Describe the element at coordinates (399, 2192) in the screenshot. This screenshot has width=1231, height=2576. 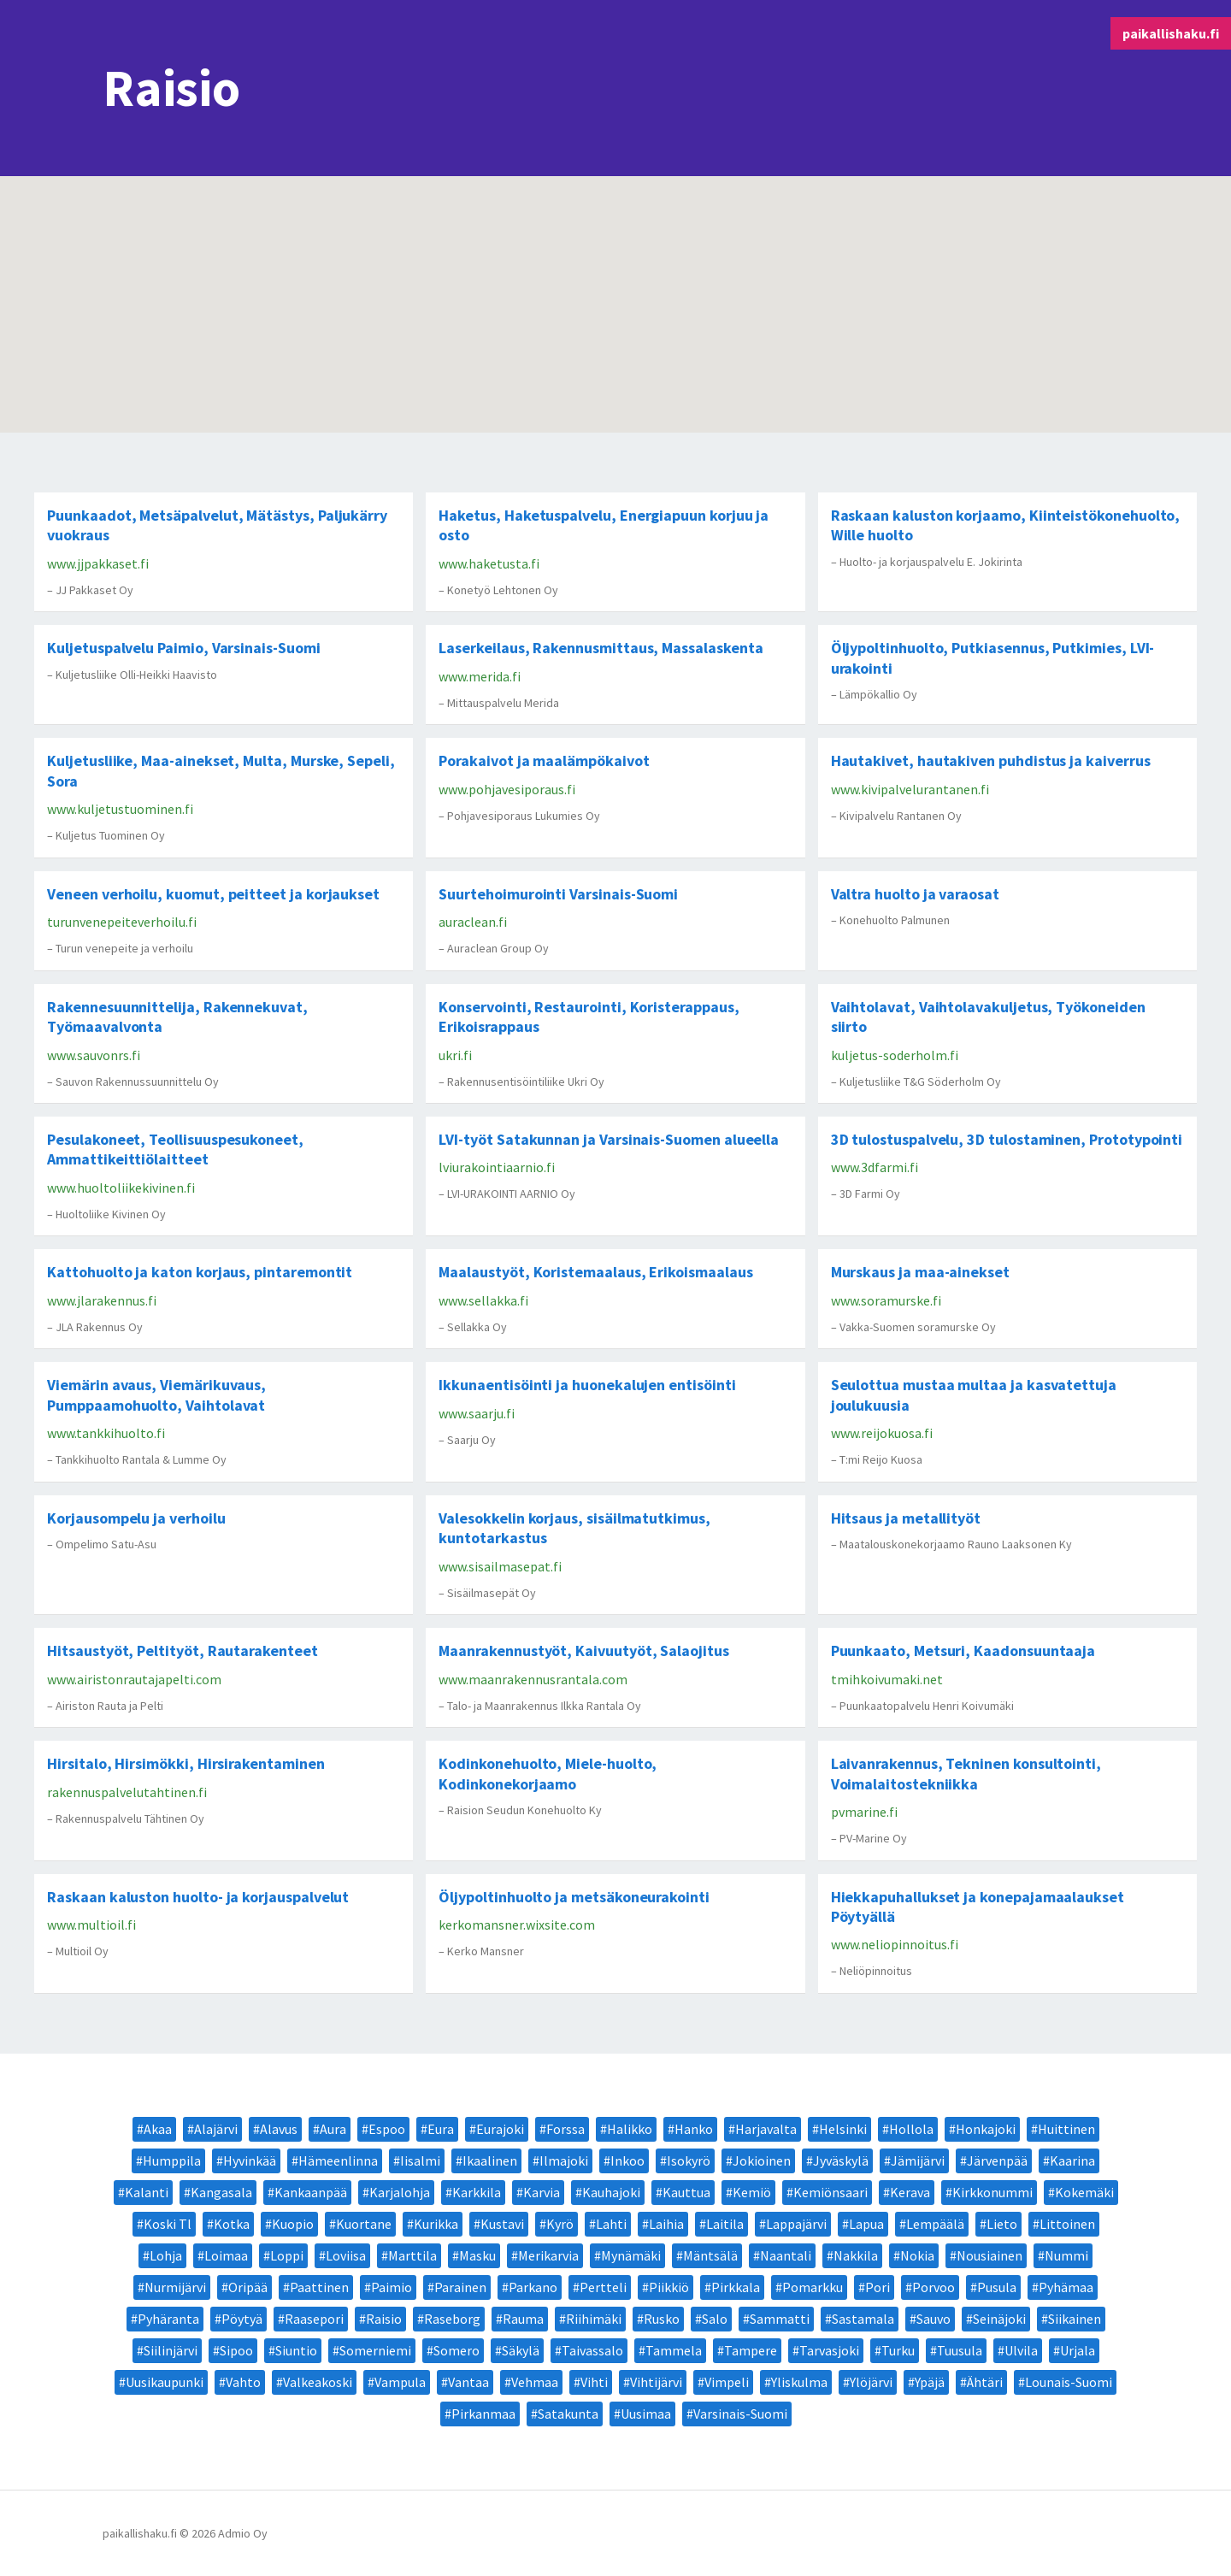
I see `Karjalohja` at that location.